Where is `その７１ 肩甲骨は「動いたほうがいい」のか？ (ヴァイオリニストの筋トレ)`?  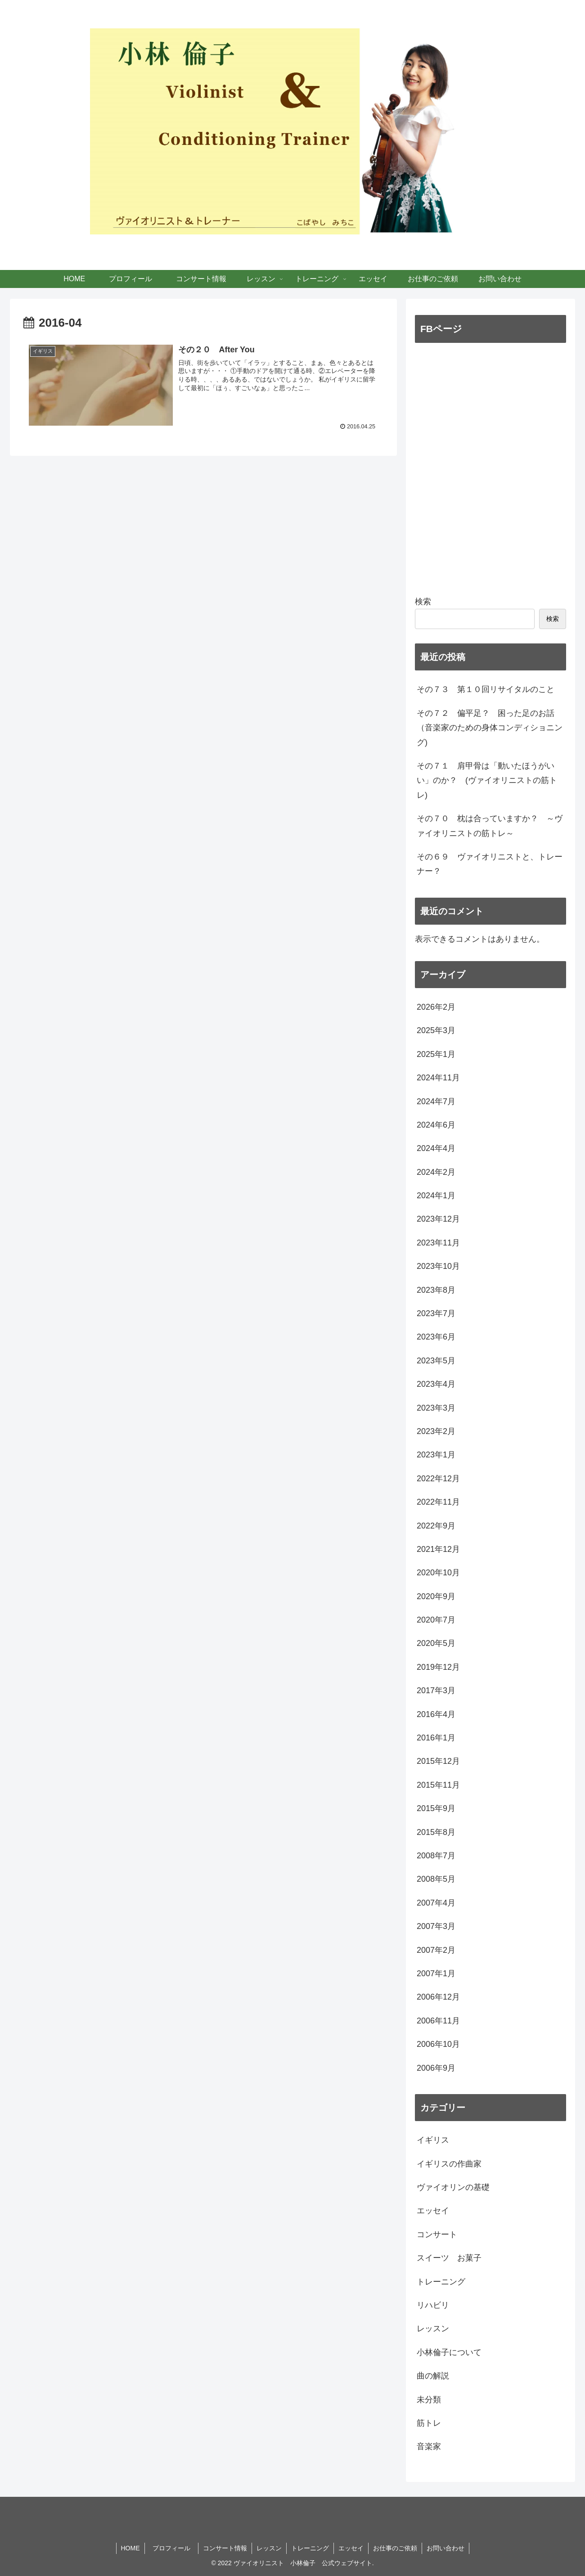
その７１ 肩甲骨は「動いたほうがいい」のか？ (ヴァイオリニストの筋トレ) is located at coordinates (487, 780).